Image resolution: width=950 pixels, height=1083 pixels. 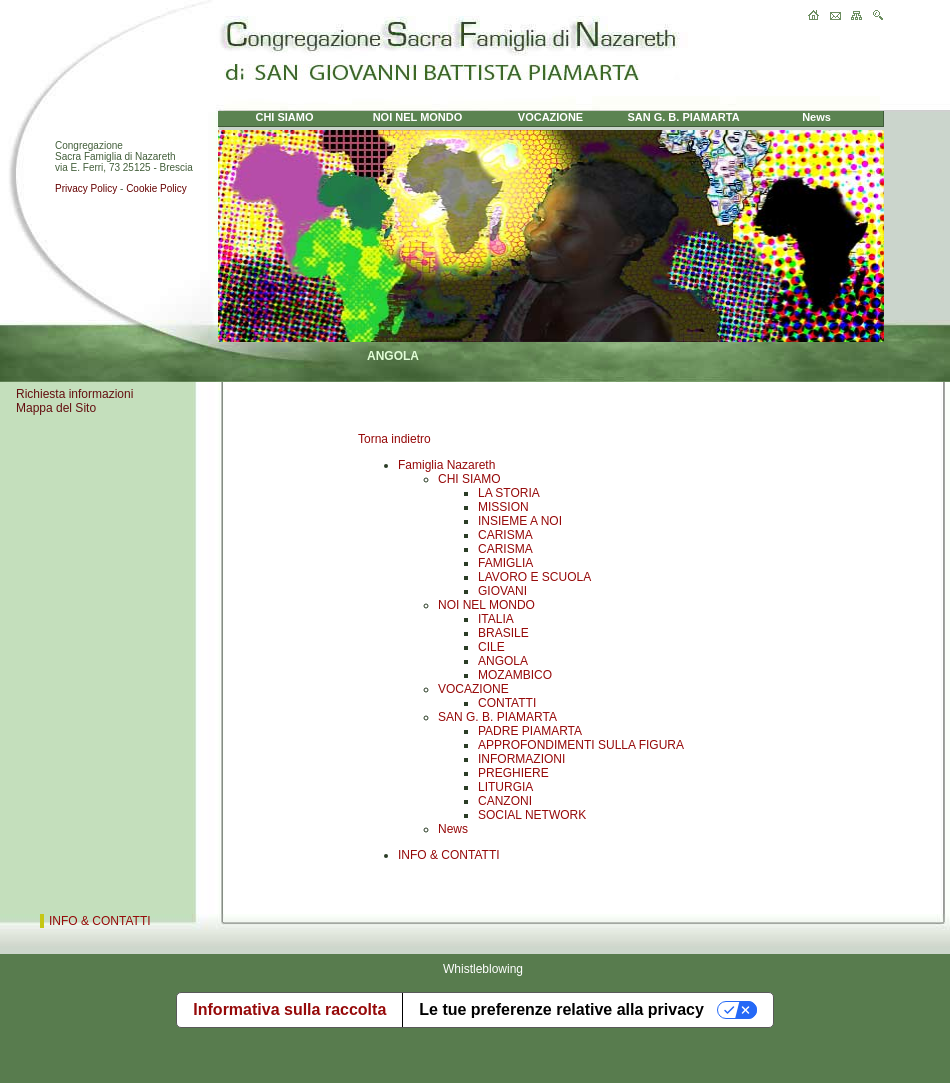 I want to click on CANZONI, so click(x=505, y=801).